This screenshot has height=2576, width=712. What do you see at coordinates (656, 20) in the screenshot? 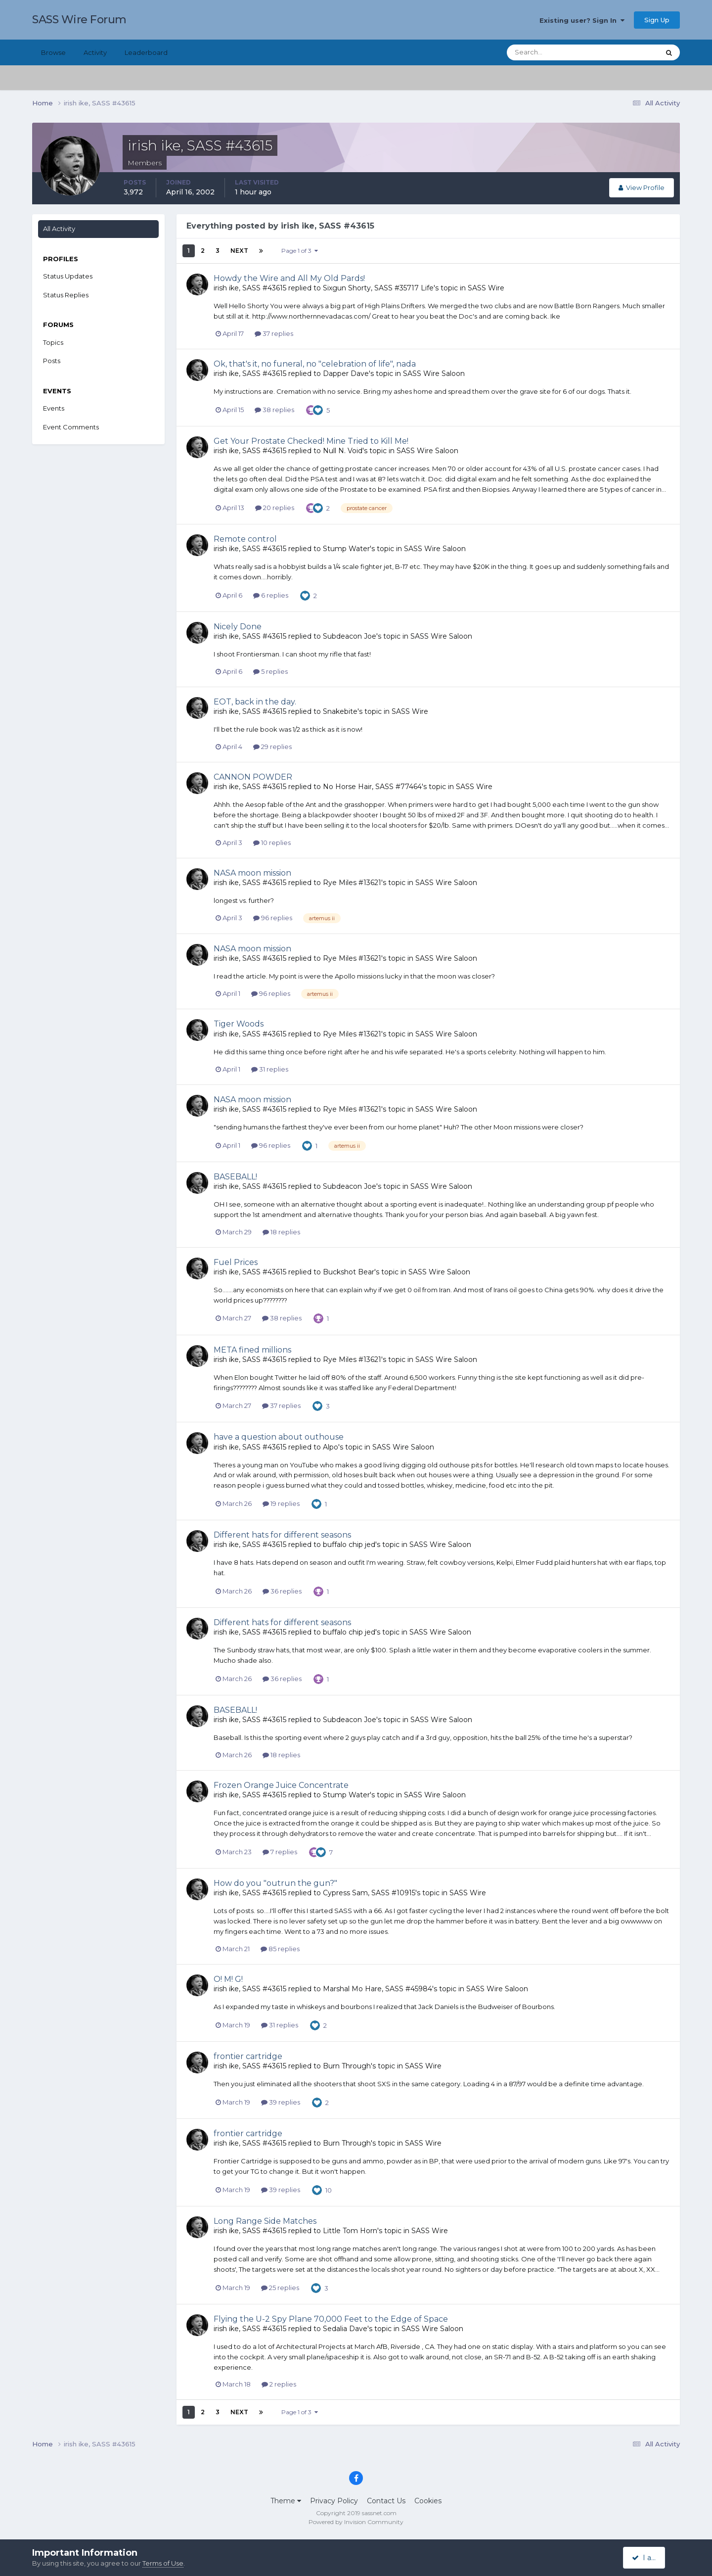
I see `Sign Up` at bounding box center [656, 20].